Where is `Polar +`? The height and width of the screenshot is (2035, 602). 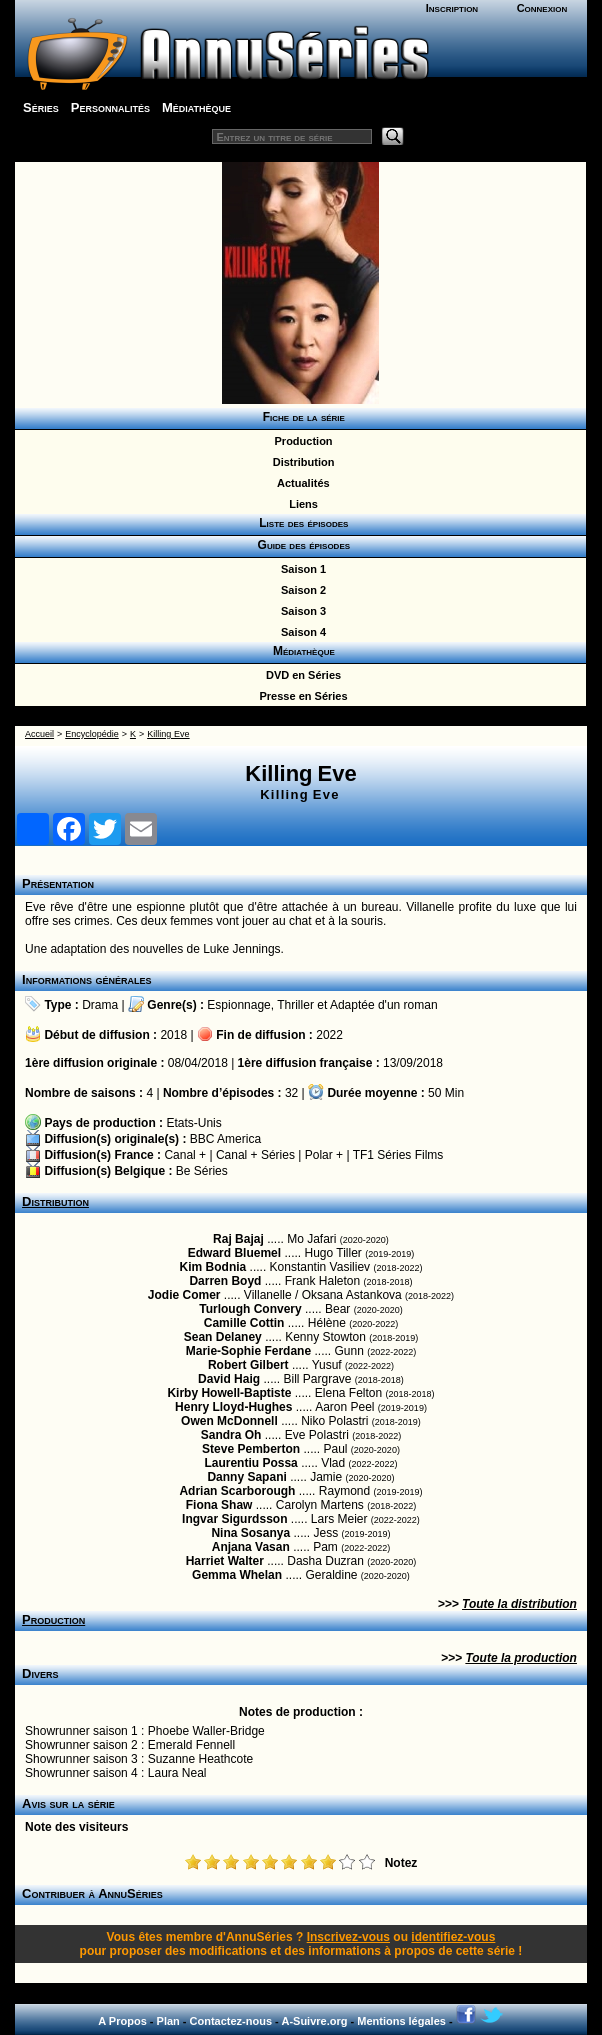 Polar + is located at coordinates (324, 1155).